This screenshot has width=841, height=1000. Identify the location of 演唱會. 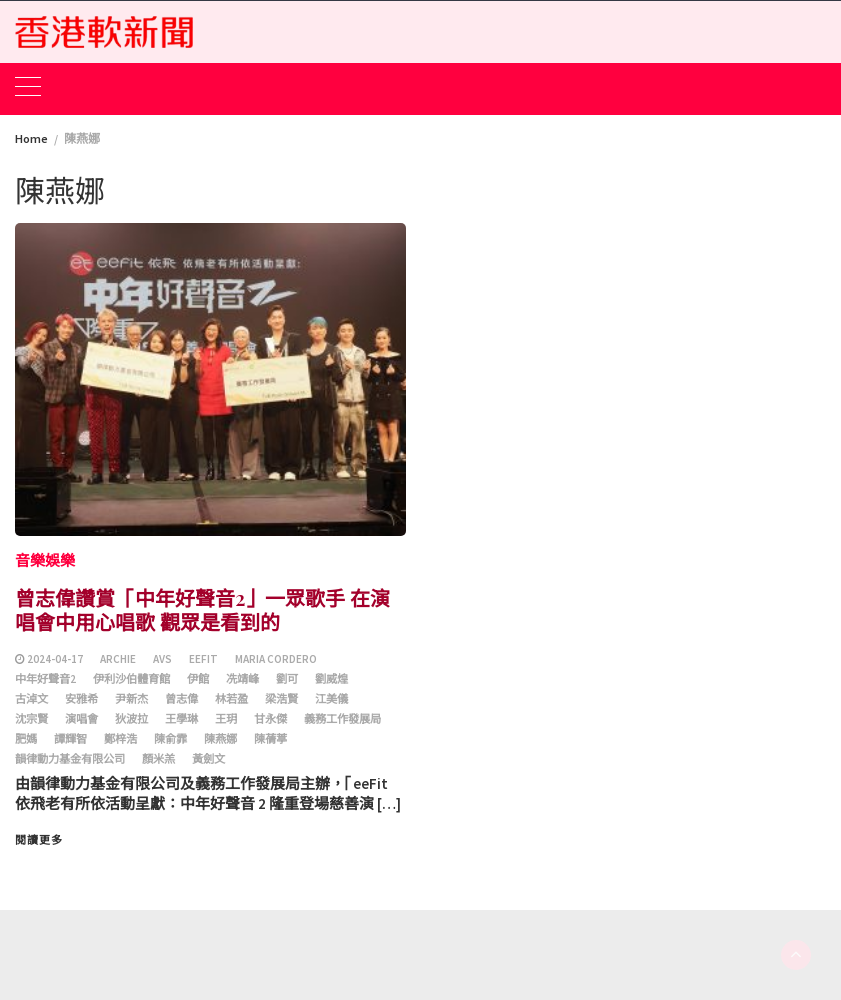
(81, 719).